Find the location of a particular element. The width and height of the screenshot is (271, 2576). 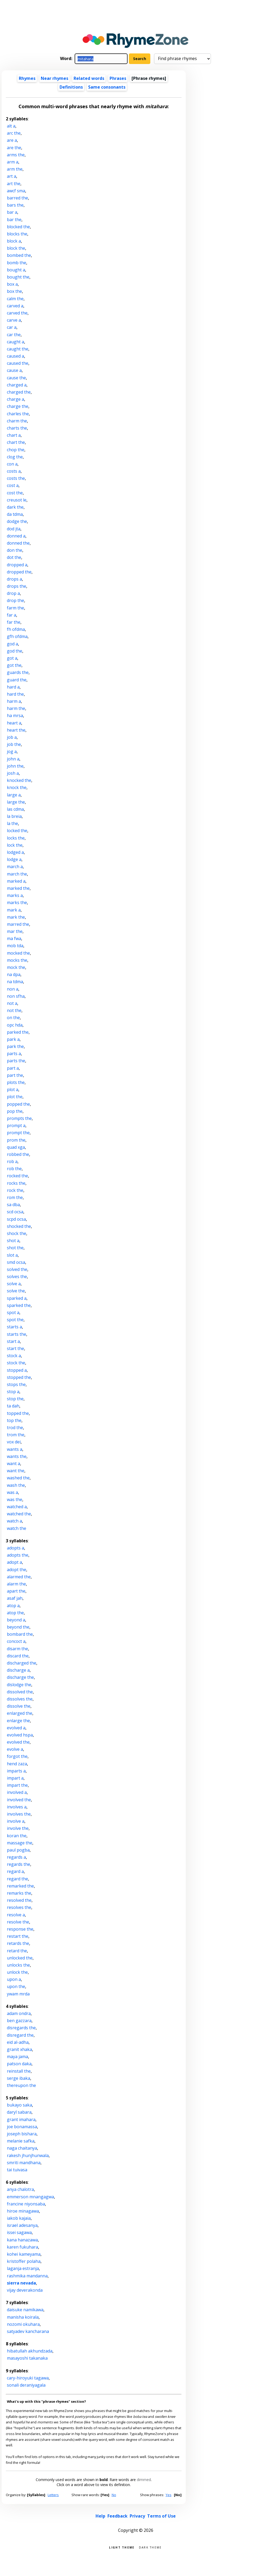

manisha koirala is located at coordinates (23, 2317).